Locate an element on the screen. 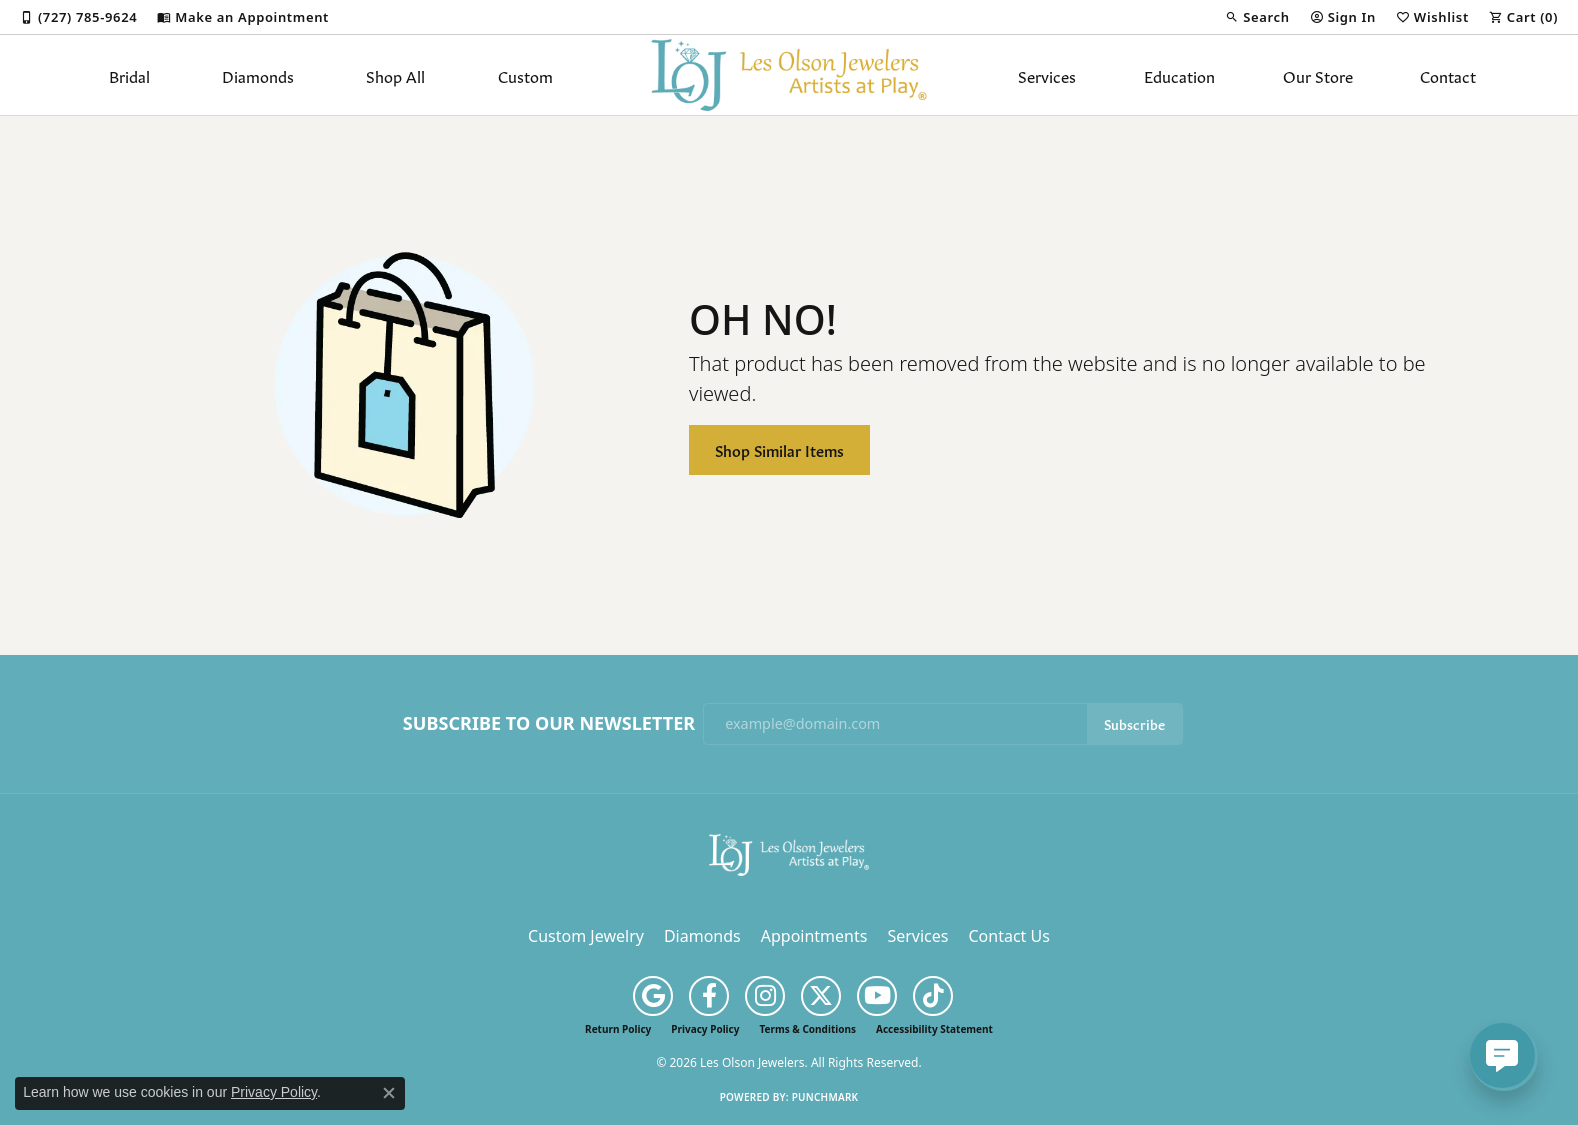  [Les Olson Jewelers logo - Go to homepage] is located at coordinates (789, 75).